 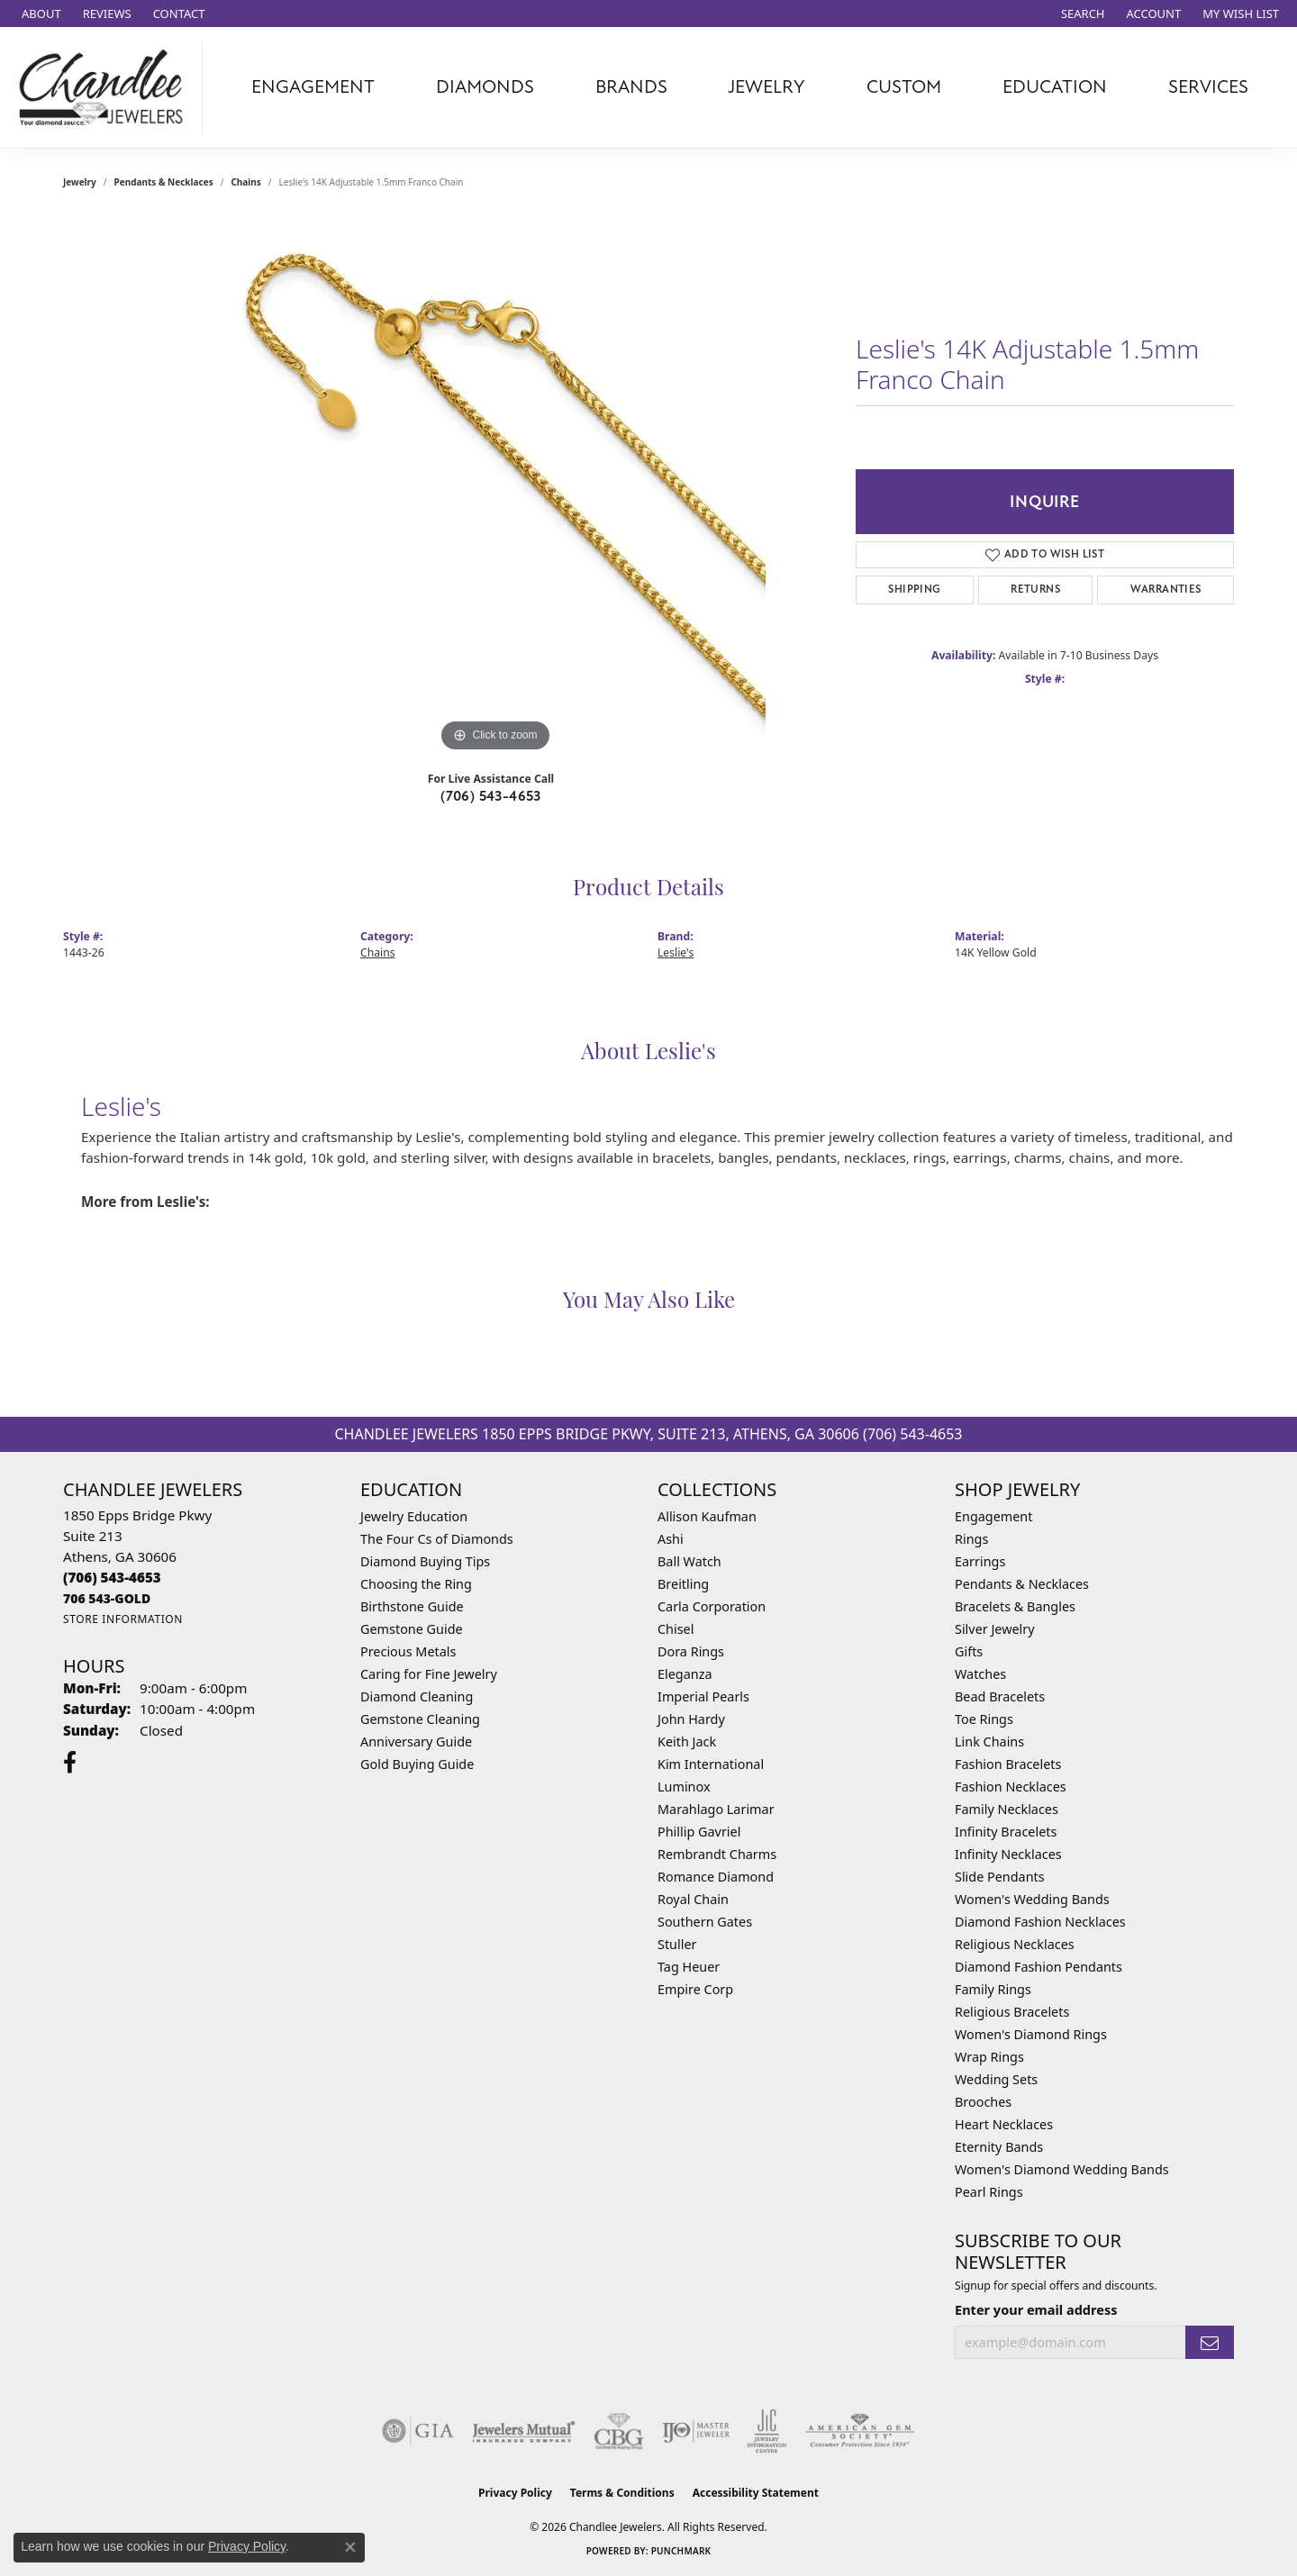 What do you see at coordinates (515, 2492) in the screenshot?
I see `Privacy Policy` at bounding box center [515, 2492].